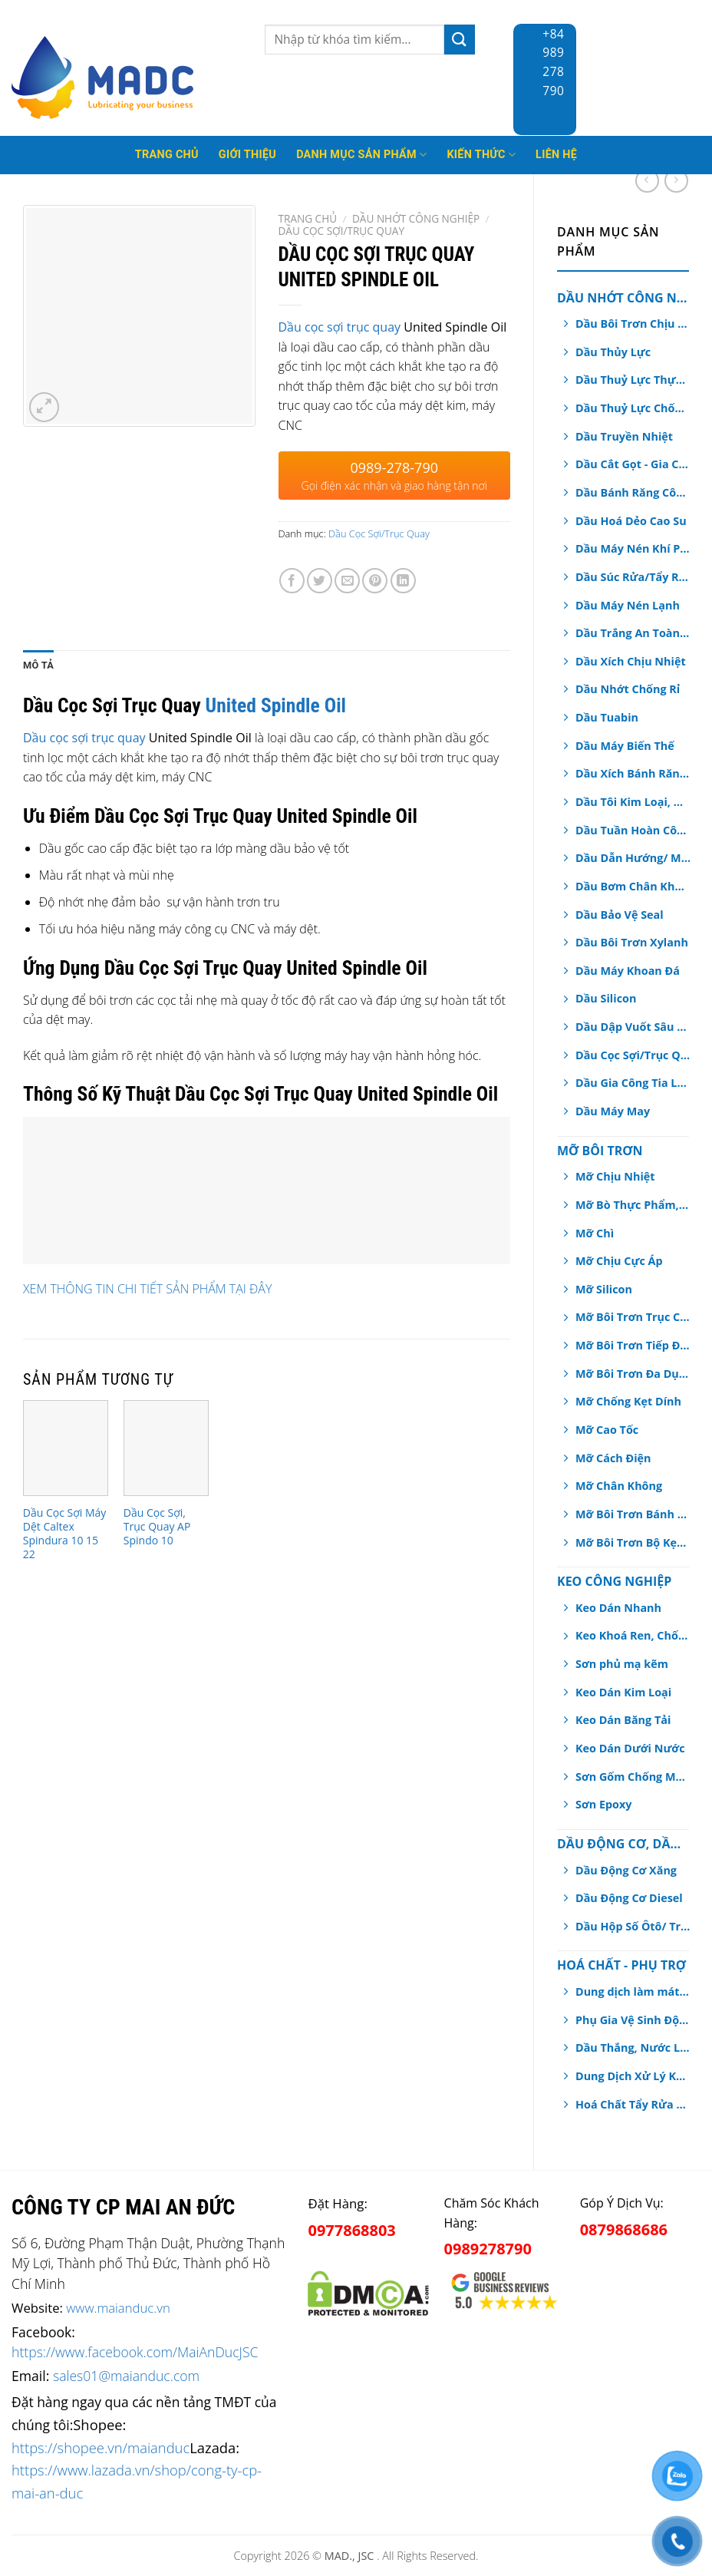  I want to click on Mỡ Chịu Nhiệt, so click(615, 1176).